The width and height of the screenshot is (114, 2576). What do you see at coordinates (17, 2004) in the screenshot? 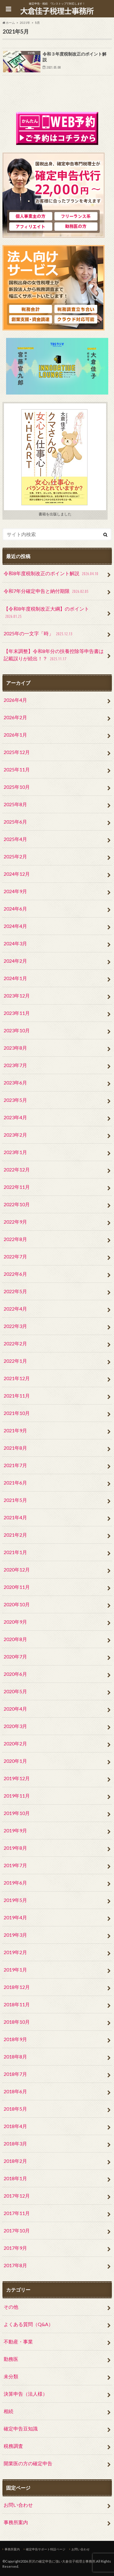
I see `2018年11月` at bounding box center [17, 2004].